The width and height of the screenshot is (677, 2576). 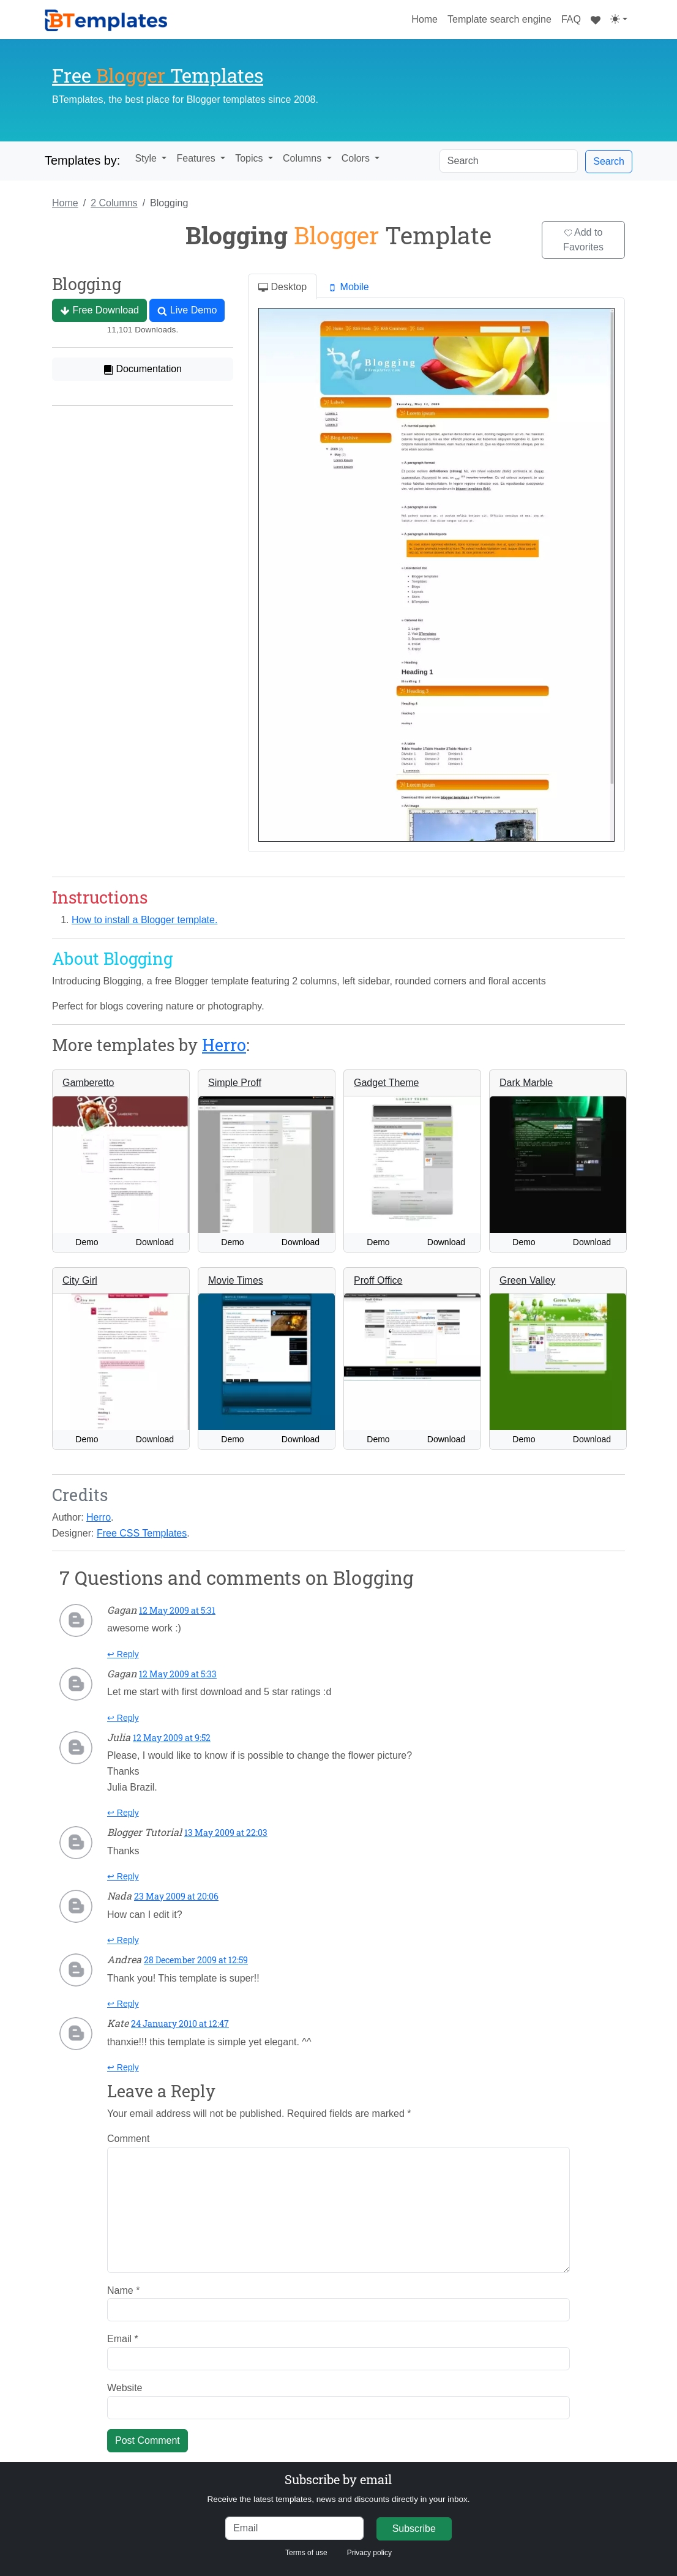 I want to click on Email, so click(x=122, y=2339).